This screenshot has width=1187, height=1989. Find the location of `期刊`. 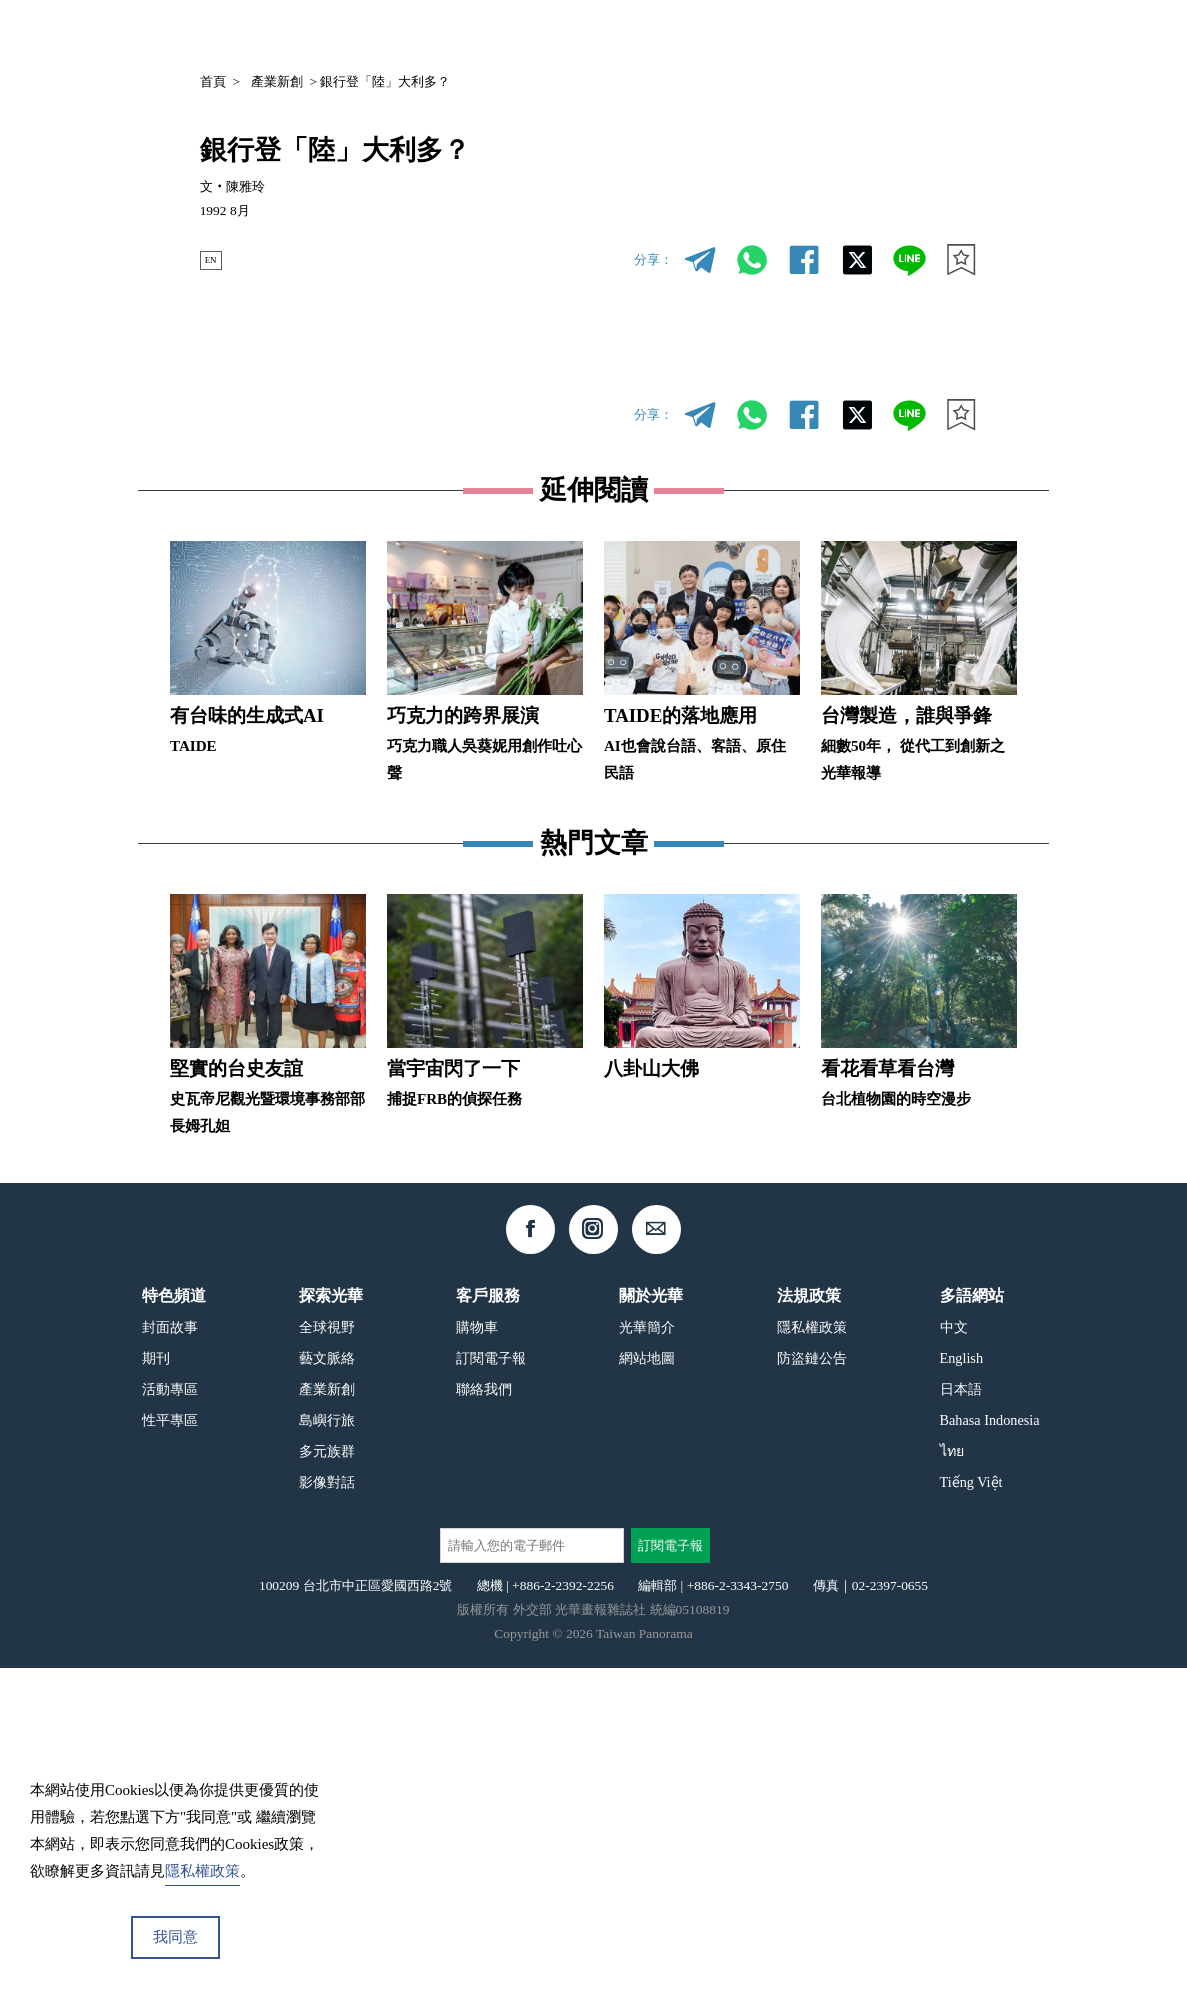

期刊 is located at coordinates (789, 34).